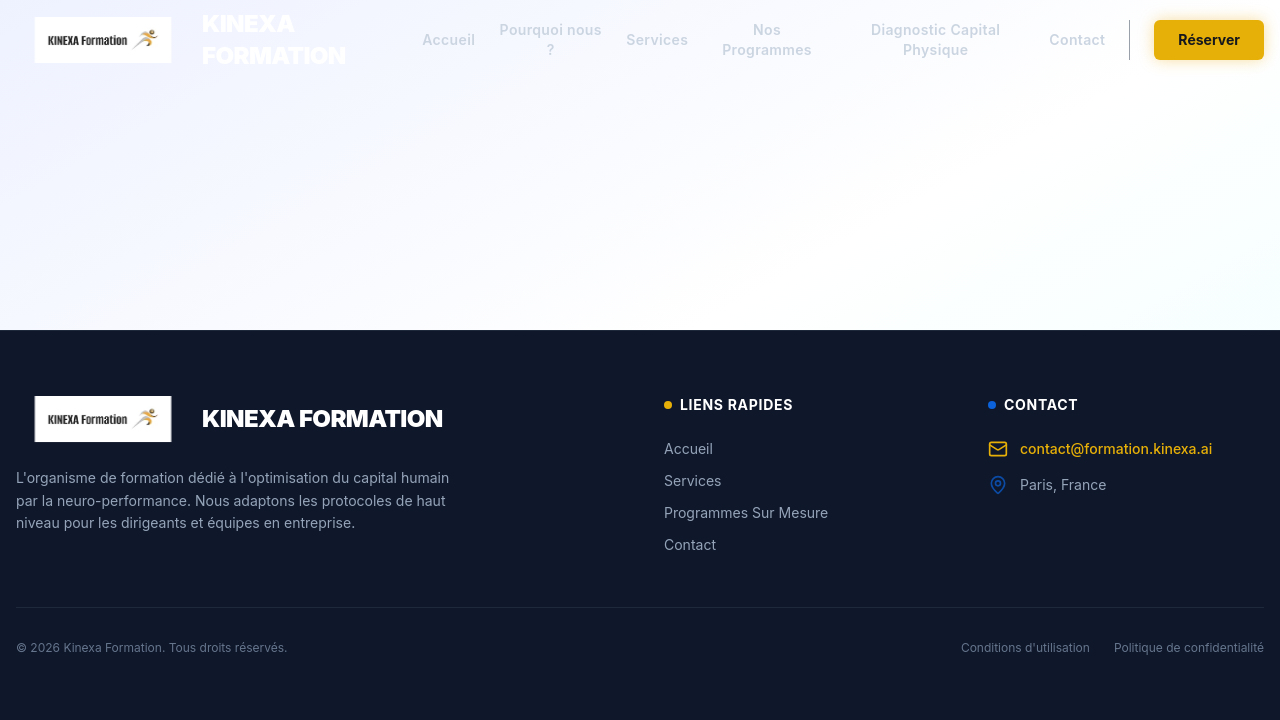  What do you see at coordinates (1025, 647) in the screenshot?
I see `Conditions d'utilisation` at bounding box center [1025, 647].